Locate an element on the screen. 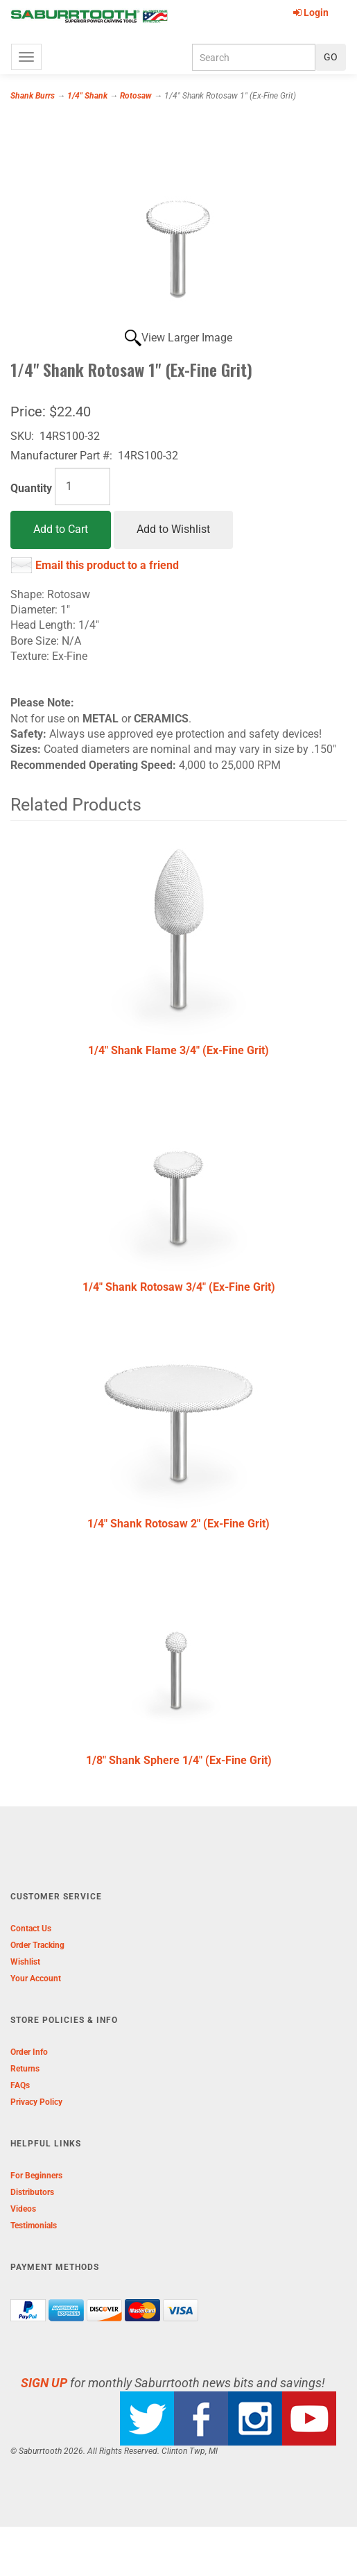 This screenshot has height=2576, width=357. Email this product to a friend is located at coordinates (107, 565).